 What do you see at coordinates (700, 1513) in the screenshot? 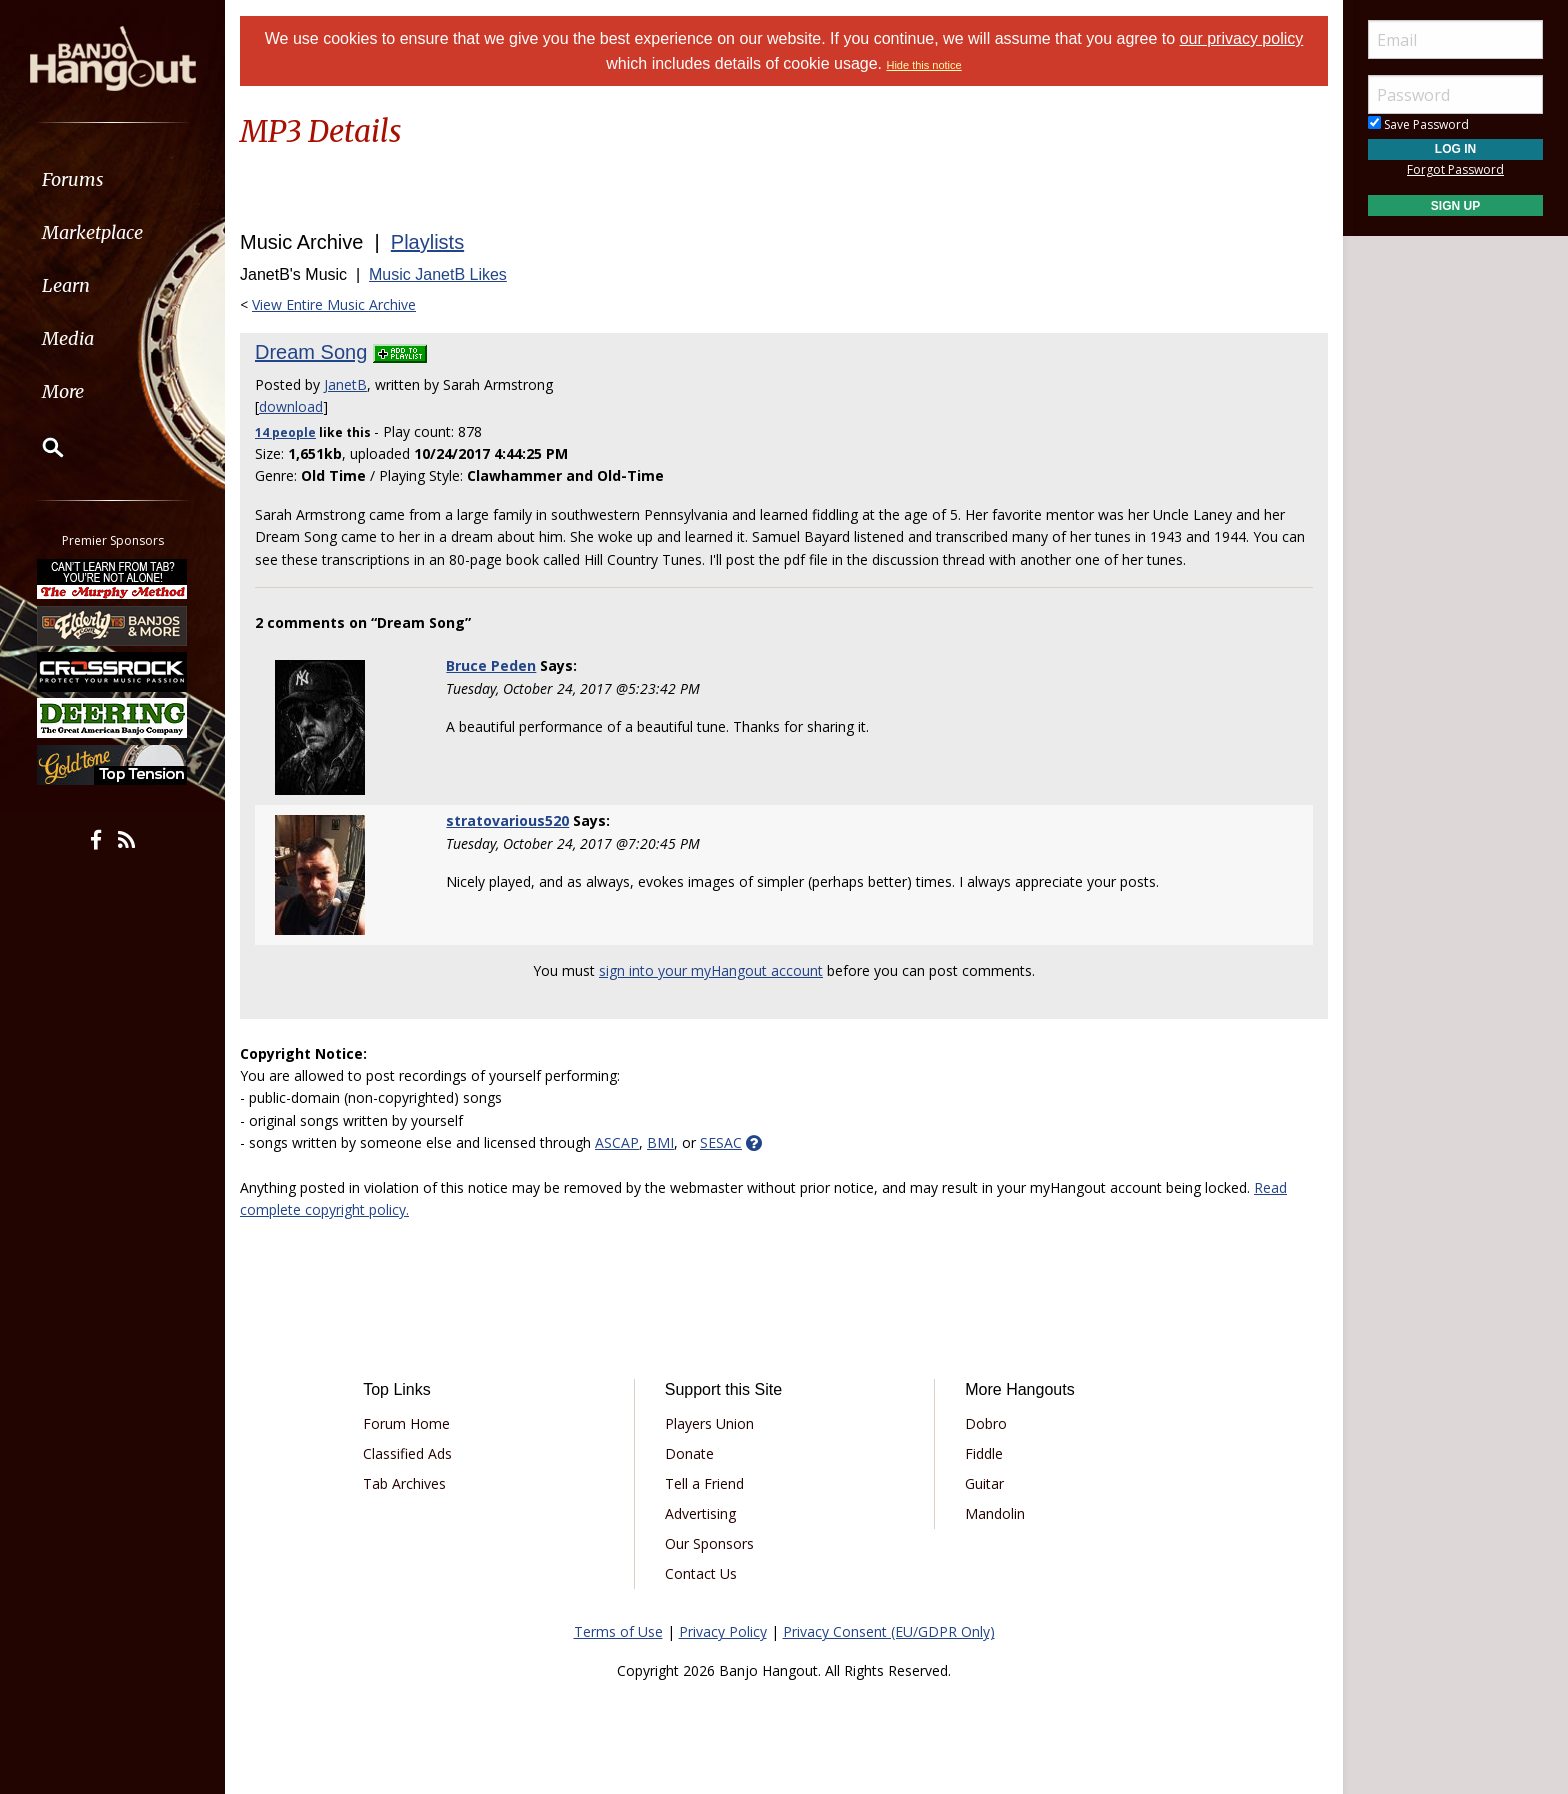
I see `Advertising` at bounding box center [700, 1513].